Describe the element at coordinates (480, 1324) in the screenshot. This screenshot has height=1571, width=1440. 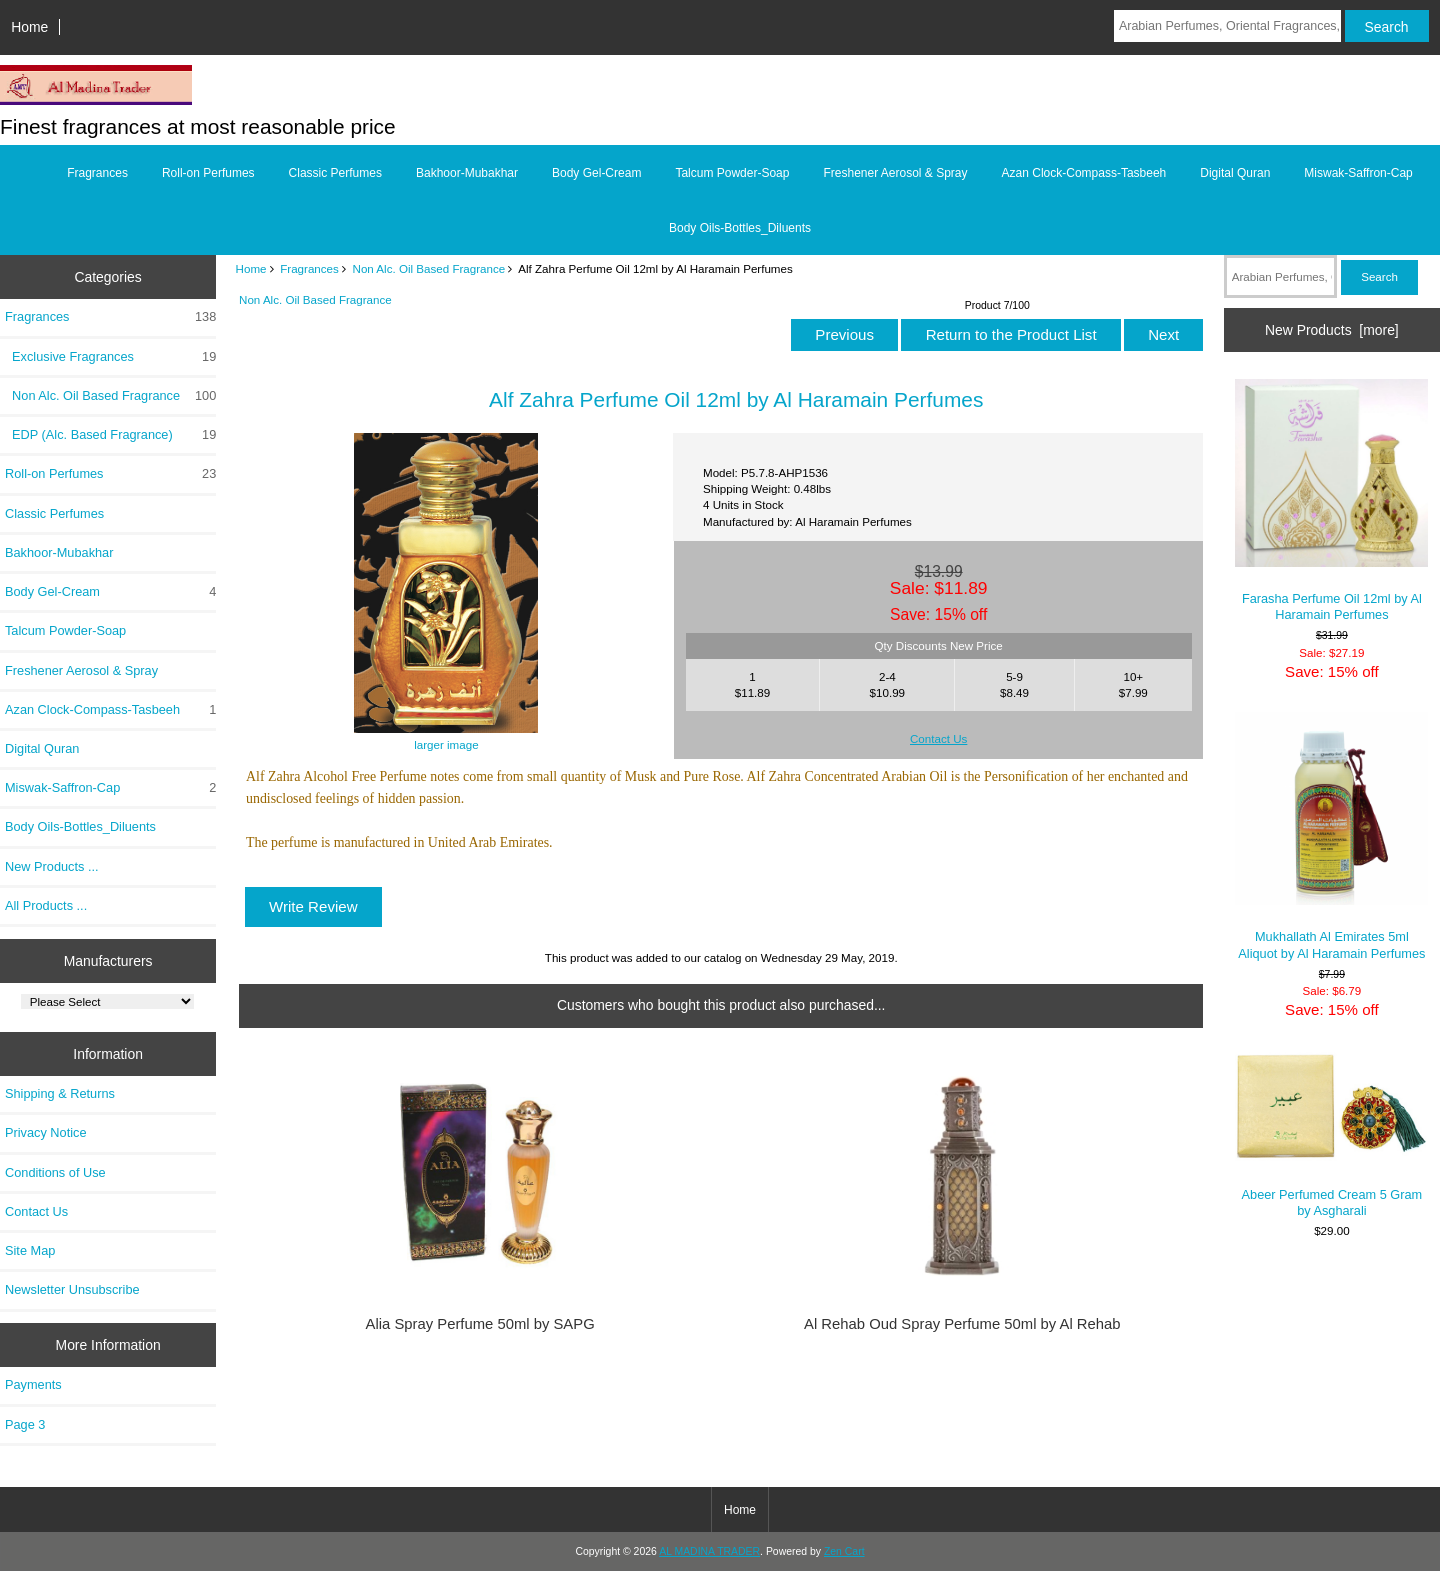
I see `Alia Spray Perfume 50ml by SAPG` at that location.